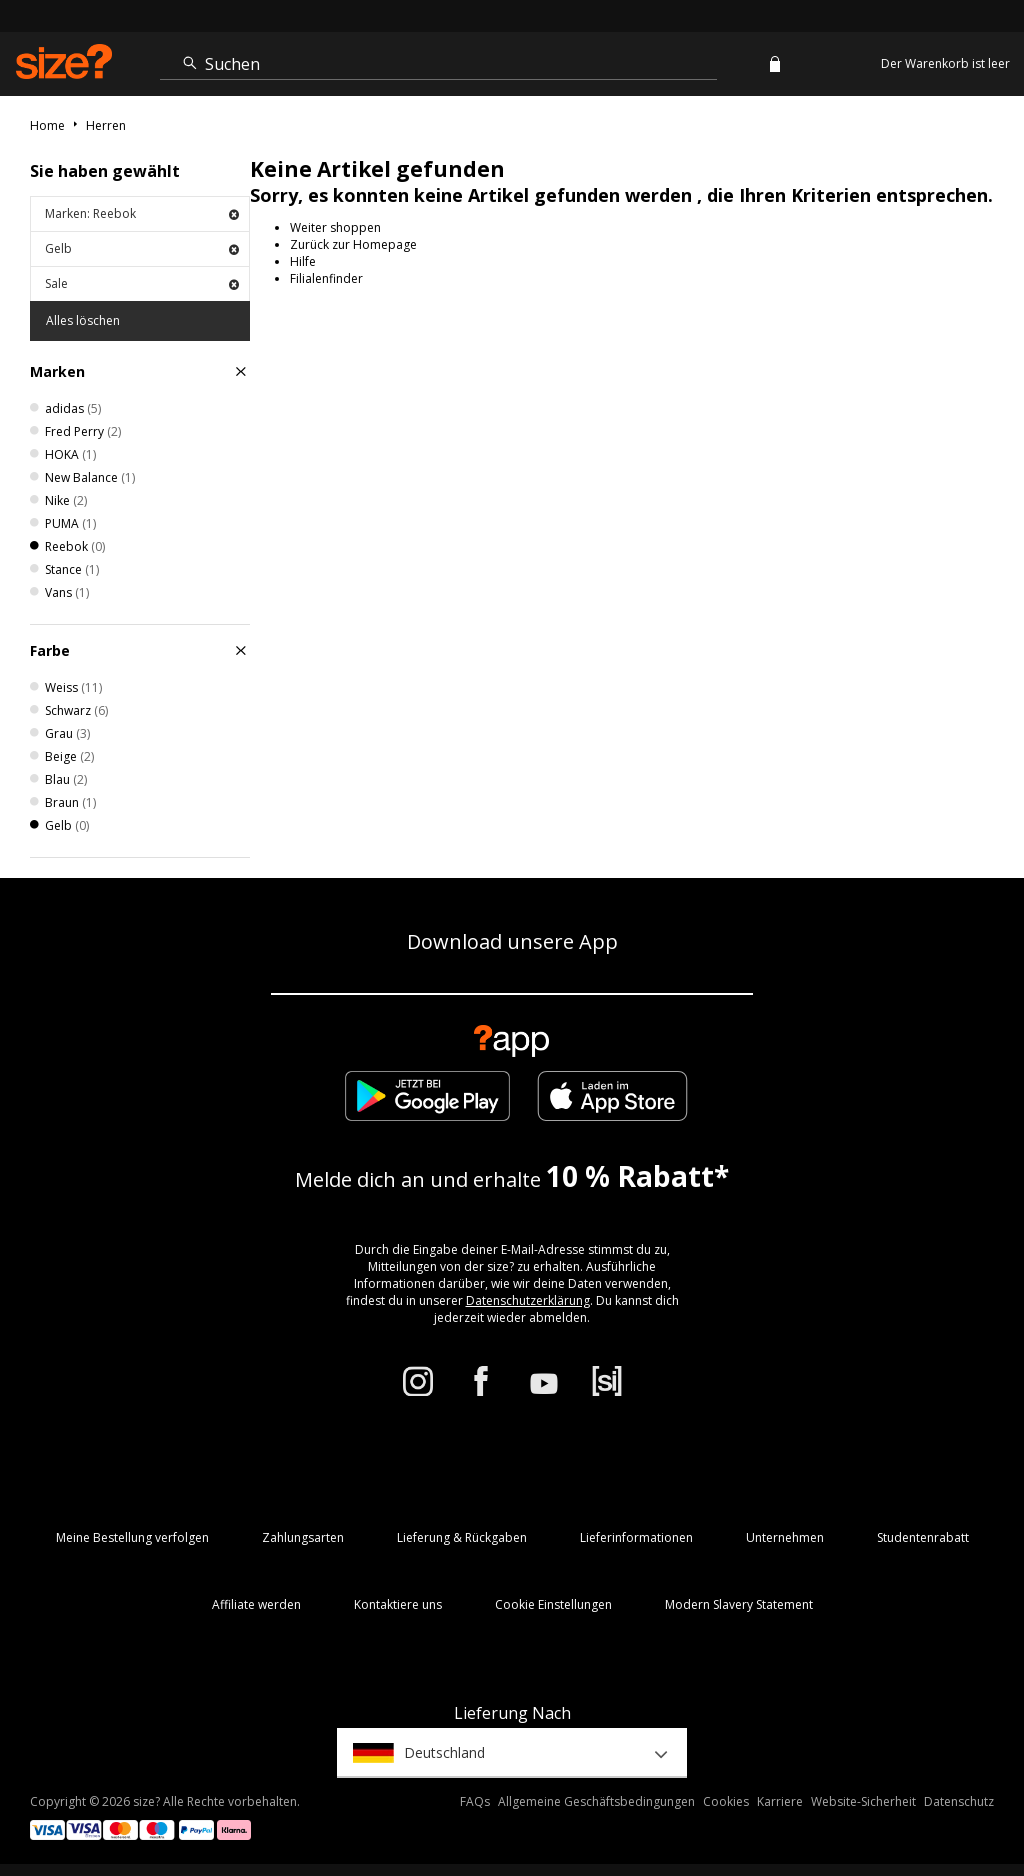  I want to click on Alles löschen, so click(83, 320).